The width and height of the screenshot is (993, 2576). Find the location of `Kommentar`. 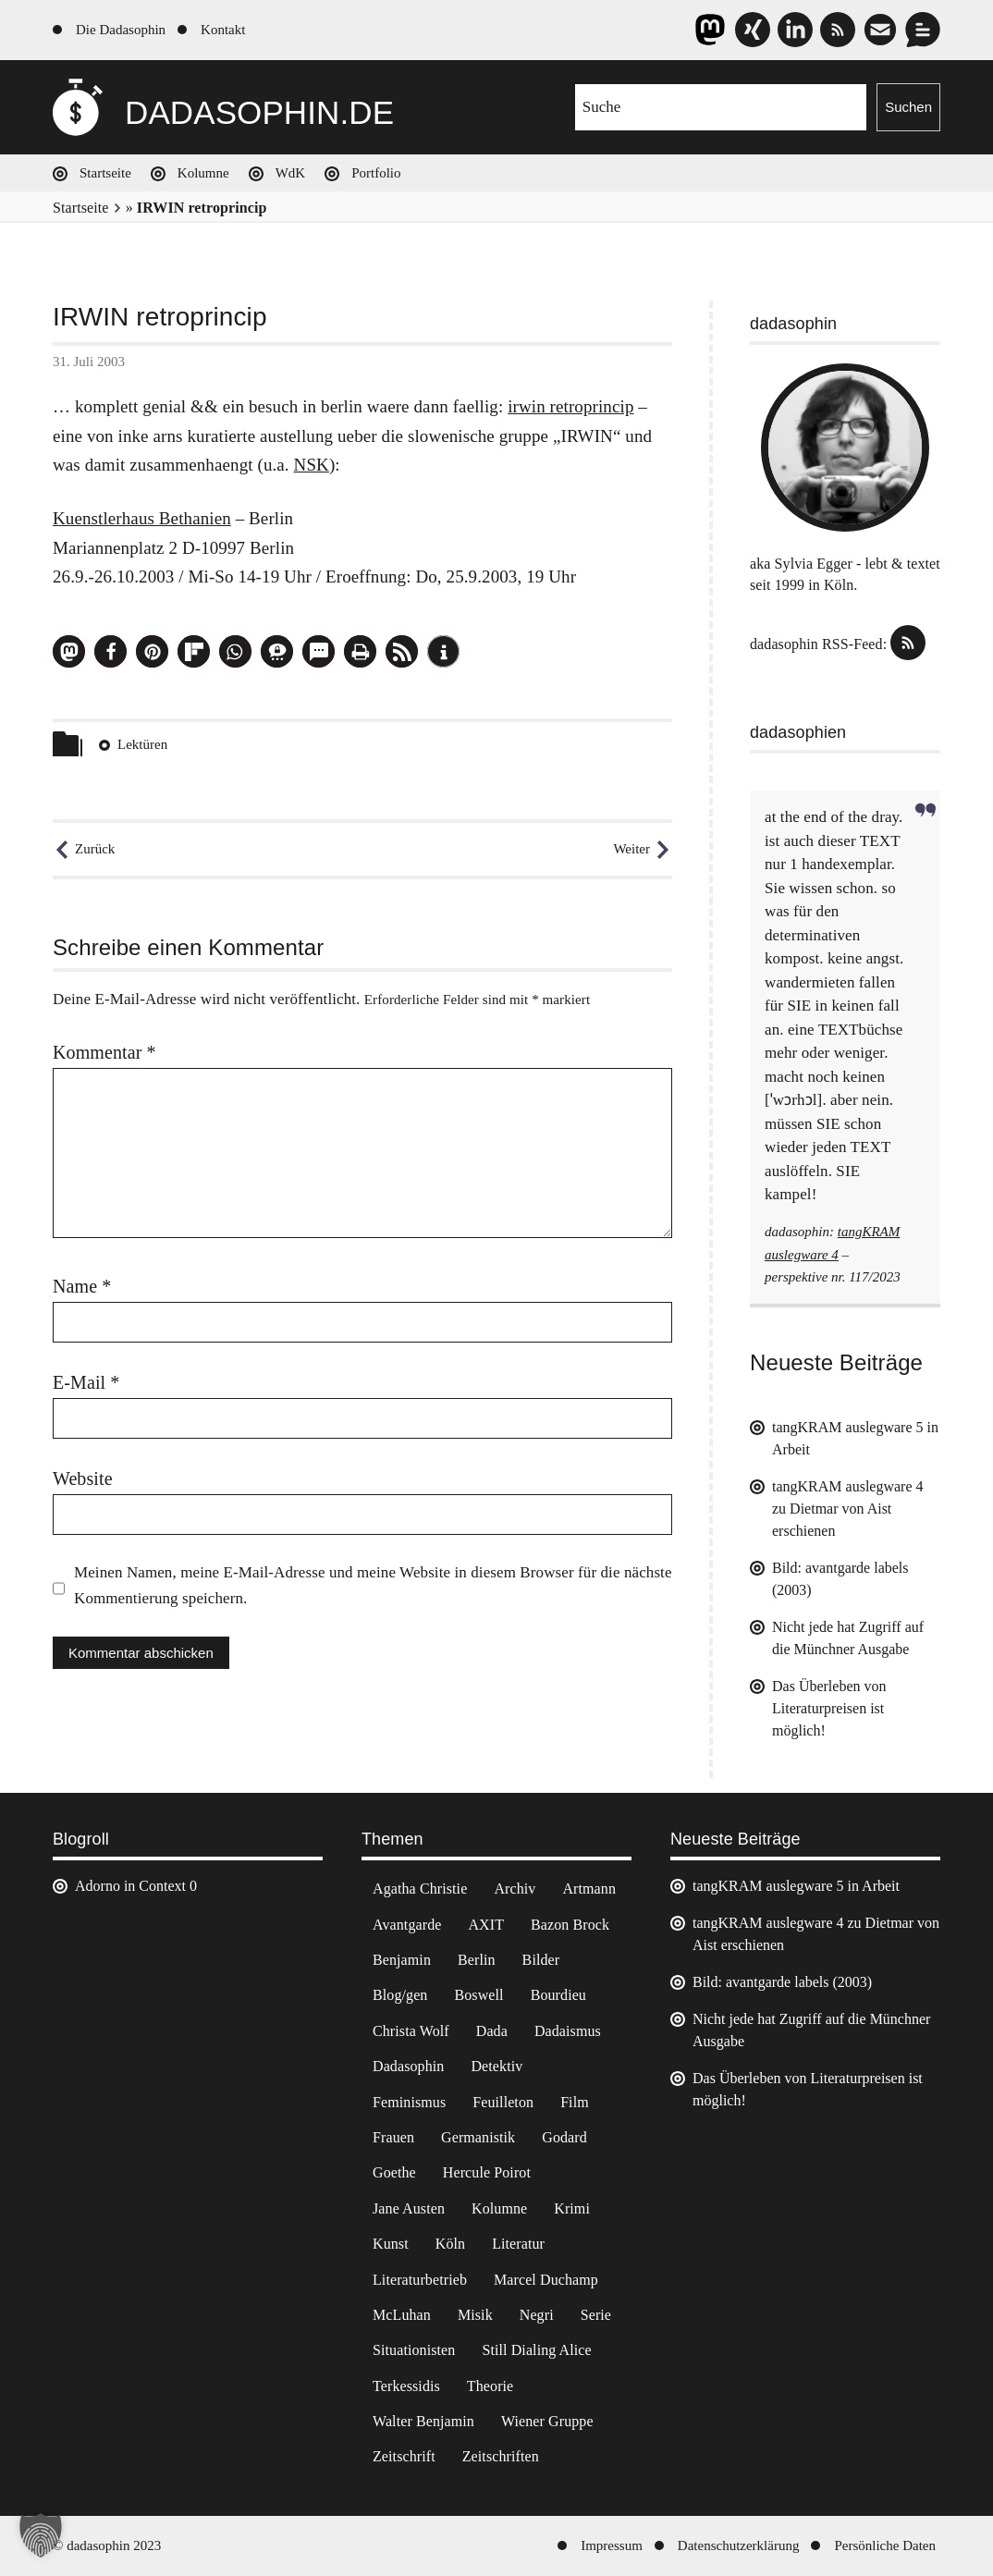

Kommentar is located at coordinates (104, 1052).